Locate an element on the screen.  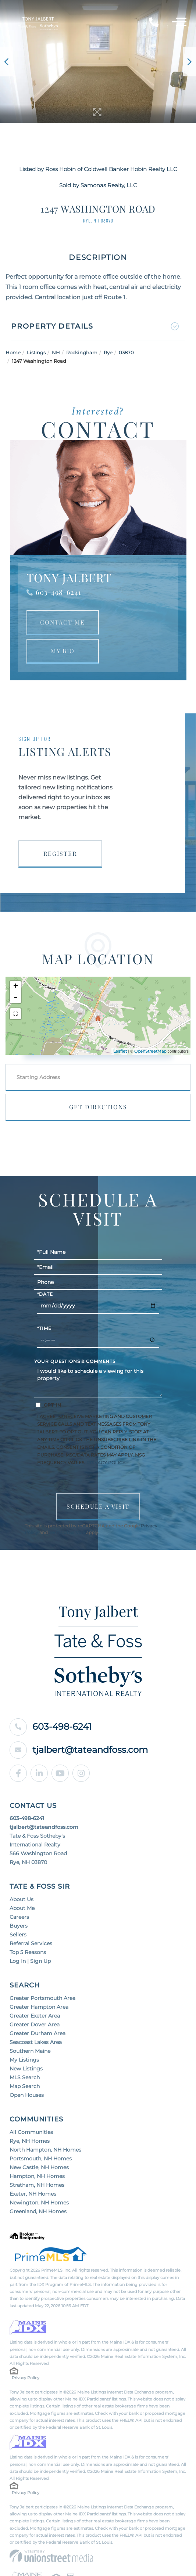
[Toggle navigation] is located at coordinates (179, 23).